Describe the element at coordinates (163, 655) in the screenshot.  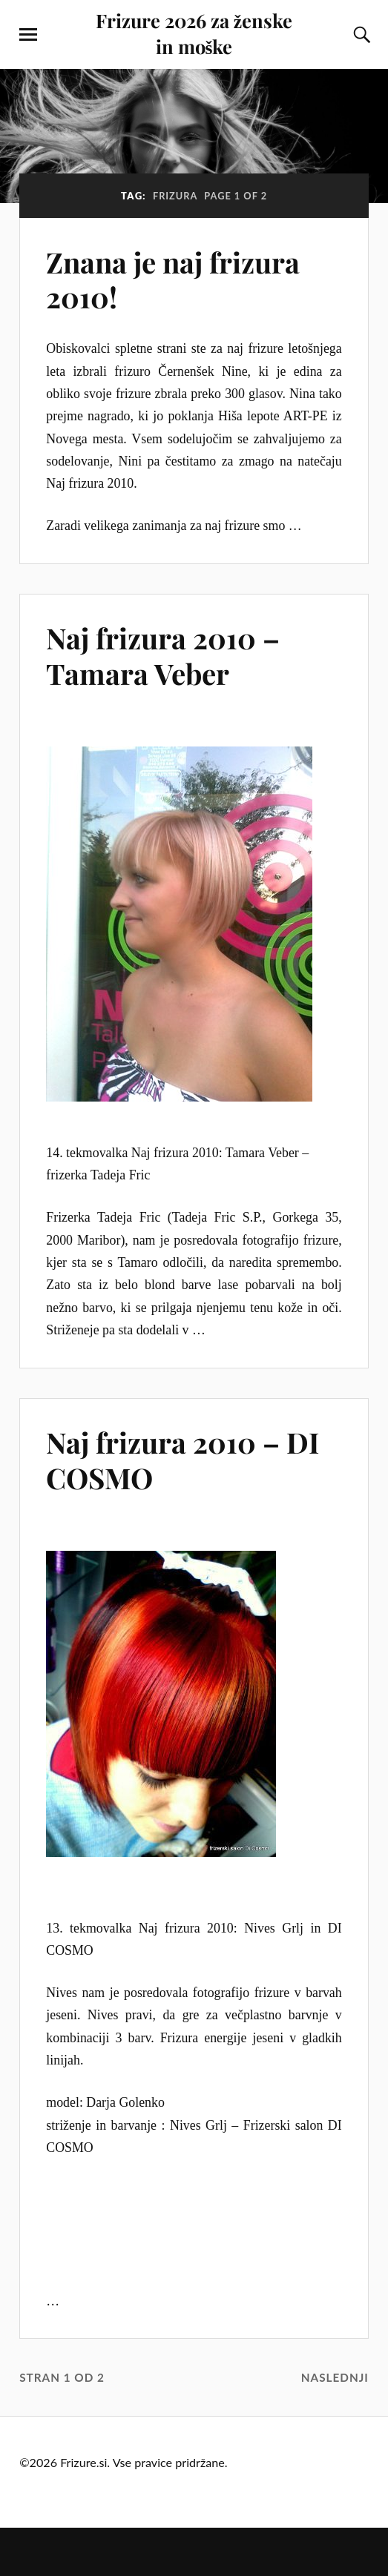
I see `Naj frizura 2010 – Tamara Veber` at that location.